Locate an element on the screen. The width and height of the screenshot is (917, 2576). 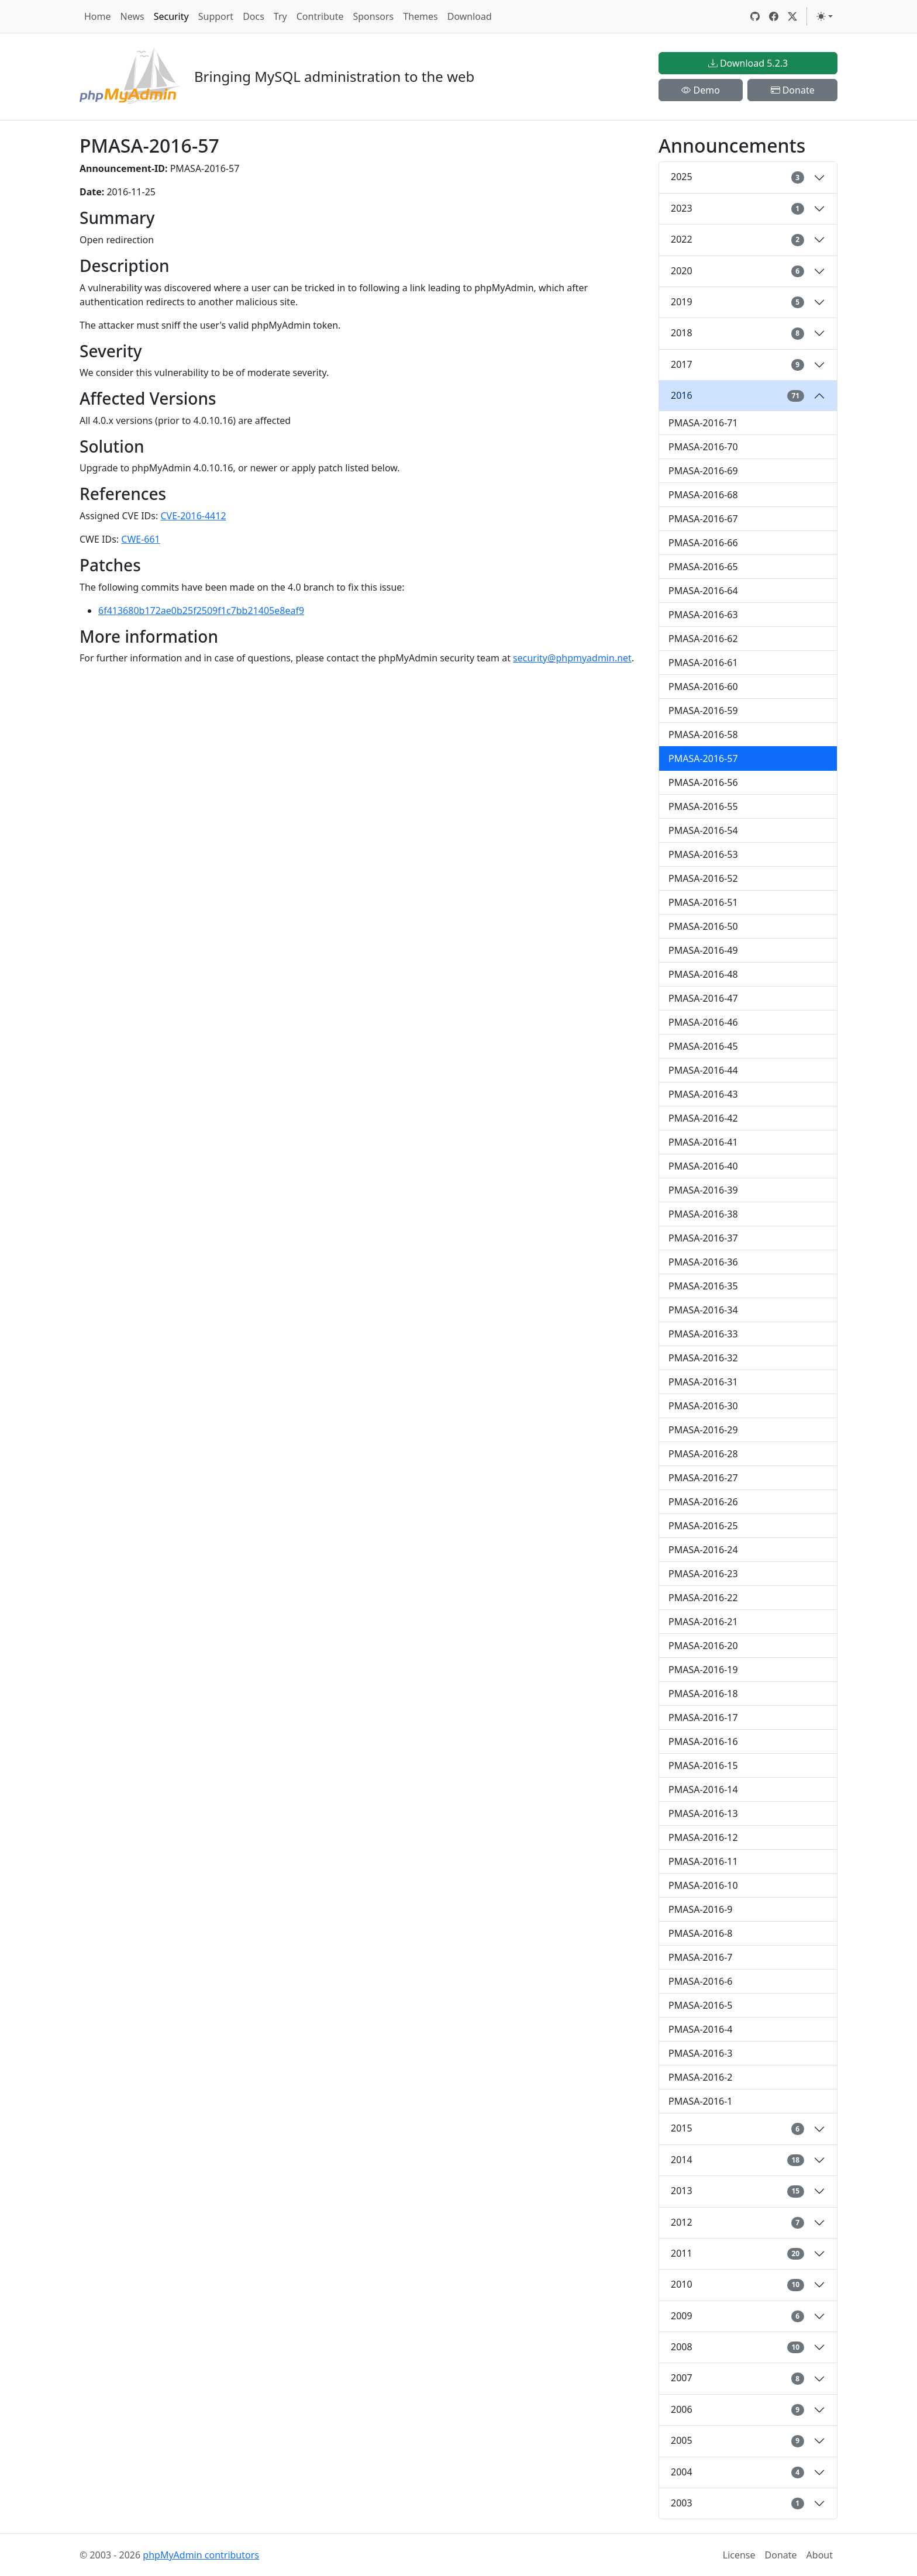
PMASA-2016-6 is located at coordinates (700, 1981).